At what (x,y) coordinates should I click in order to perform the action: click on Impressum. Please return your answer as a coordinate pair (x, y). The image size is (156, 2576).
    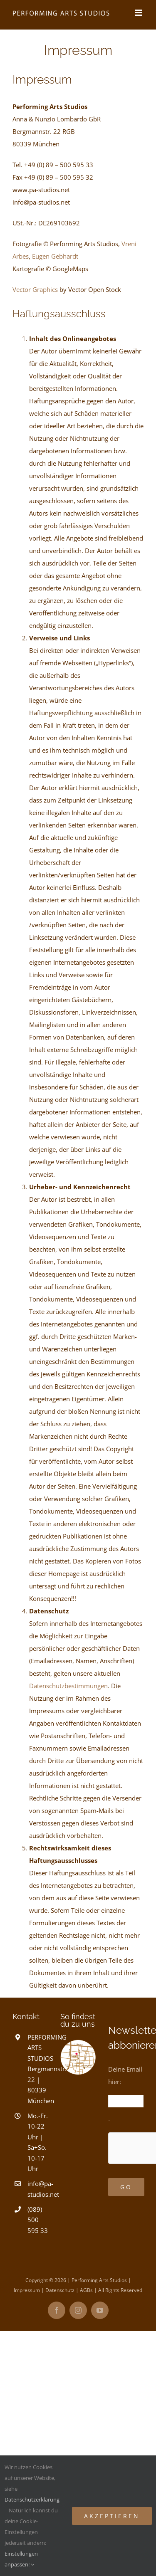
    Looking at the image, I should click on (27, 2290).